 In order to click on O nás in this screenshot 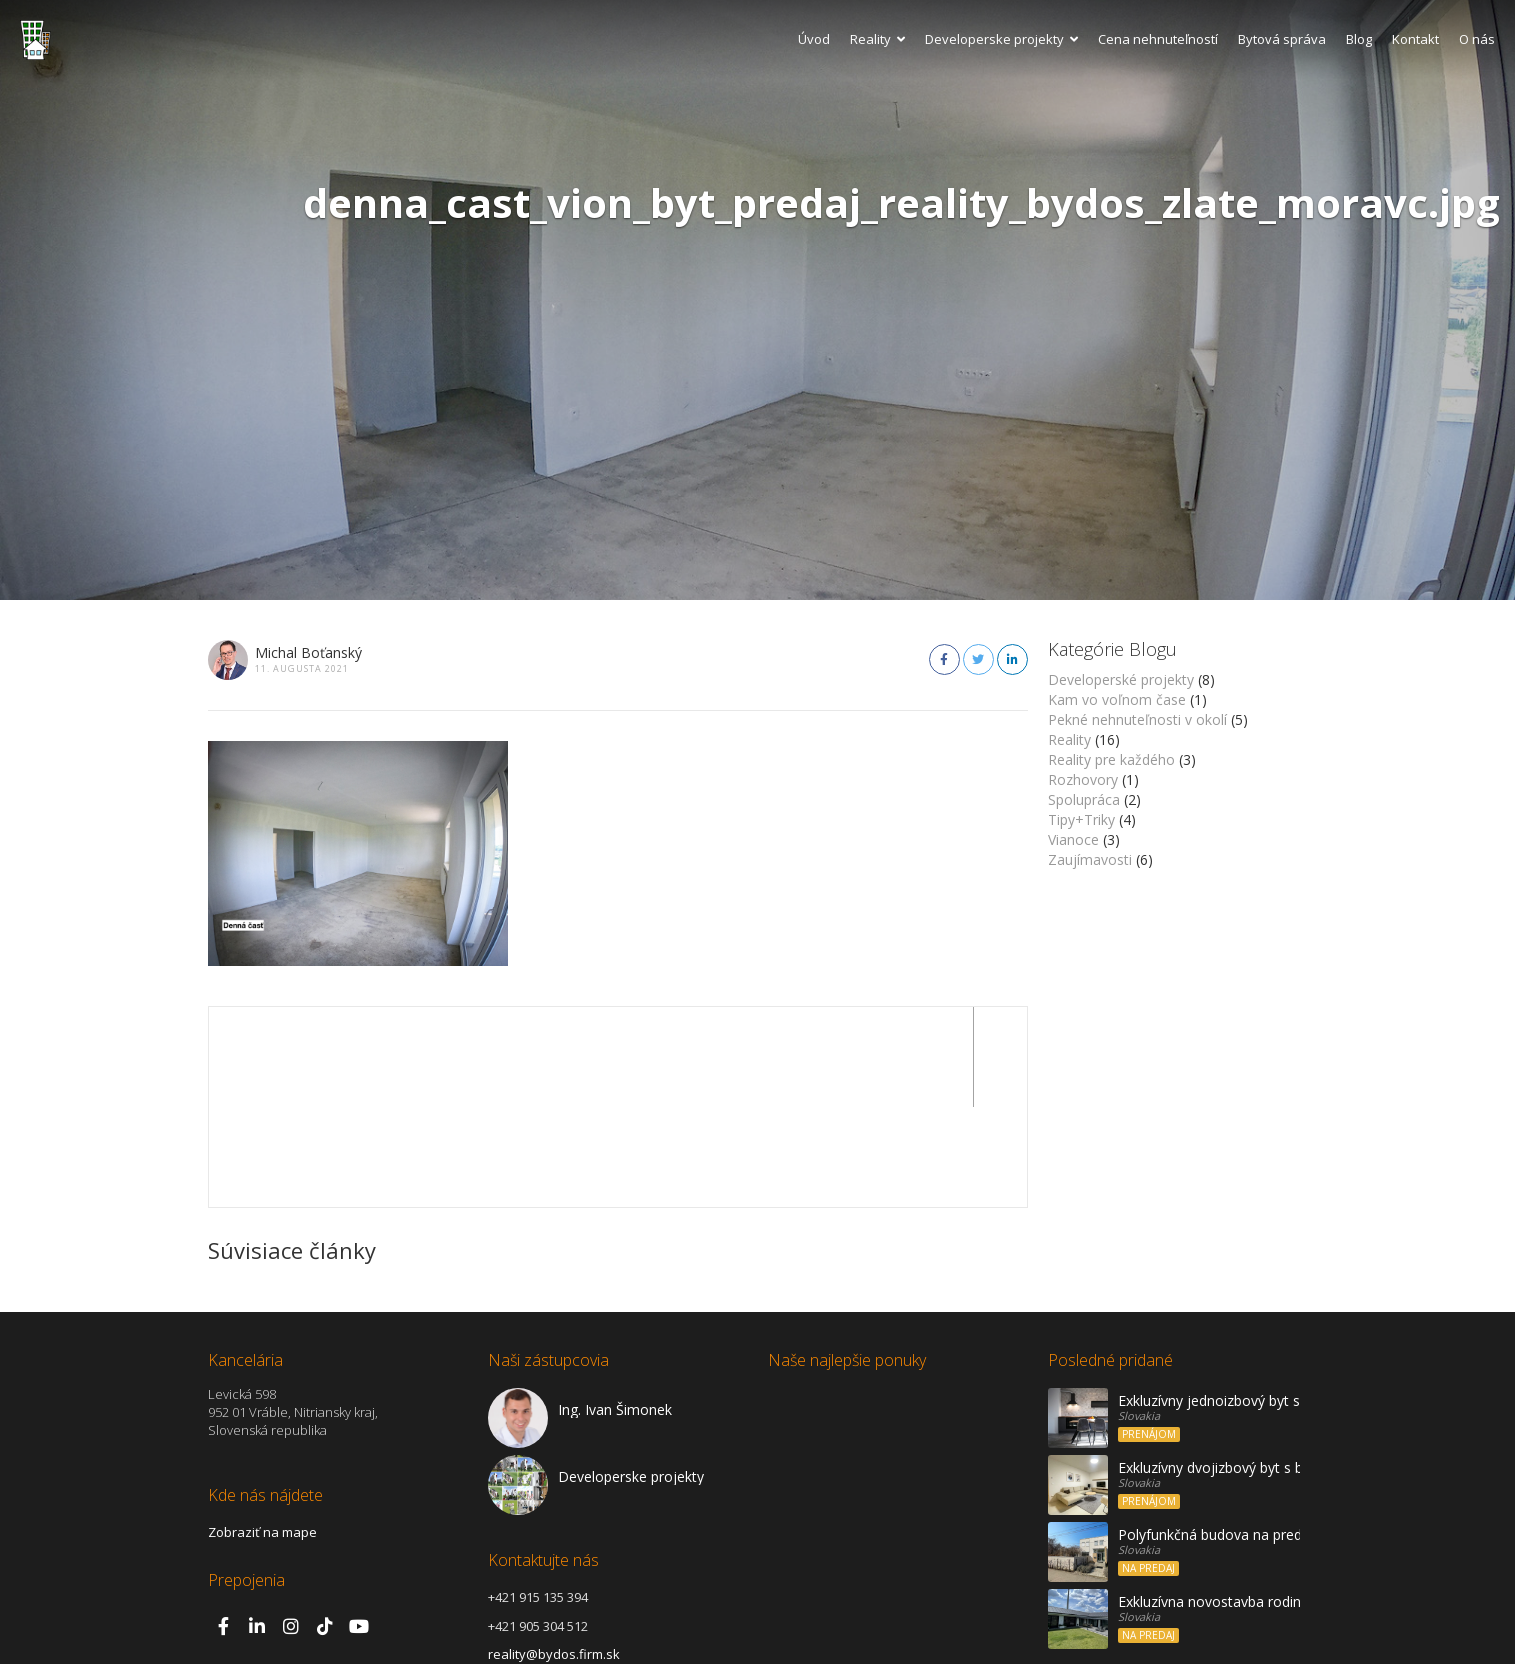, I will do `click(1477, 39)`.